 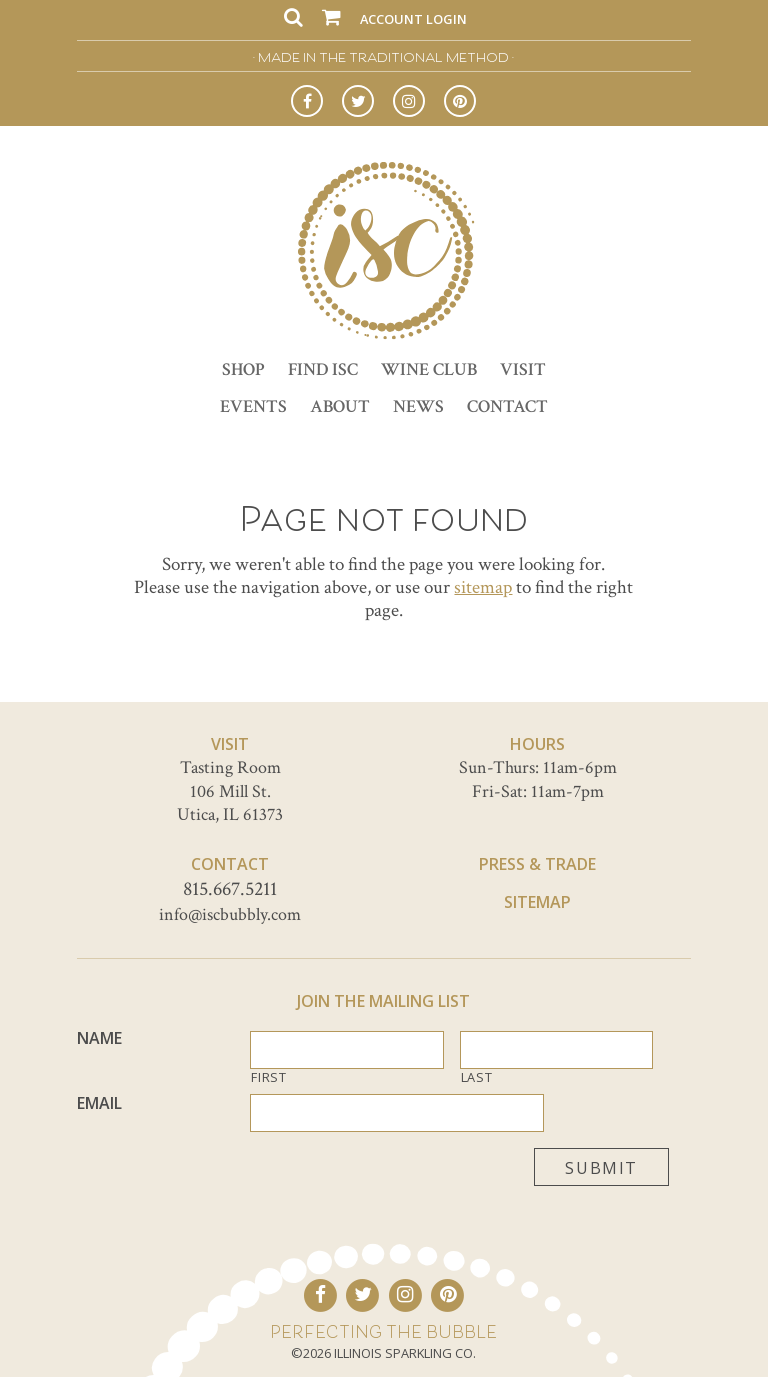 What do you see at coordinates (253, 406) in the screenshot?
I see `Events` at bounding box center [253, 406].